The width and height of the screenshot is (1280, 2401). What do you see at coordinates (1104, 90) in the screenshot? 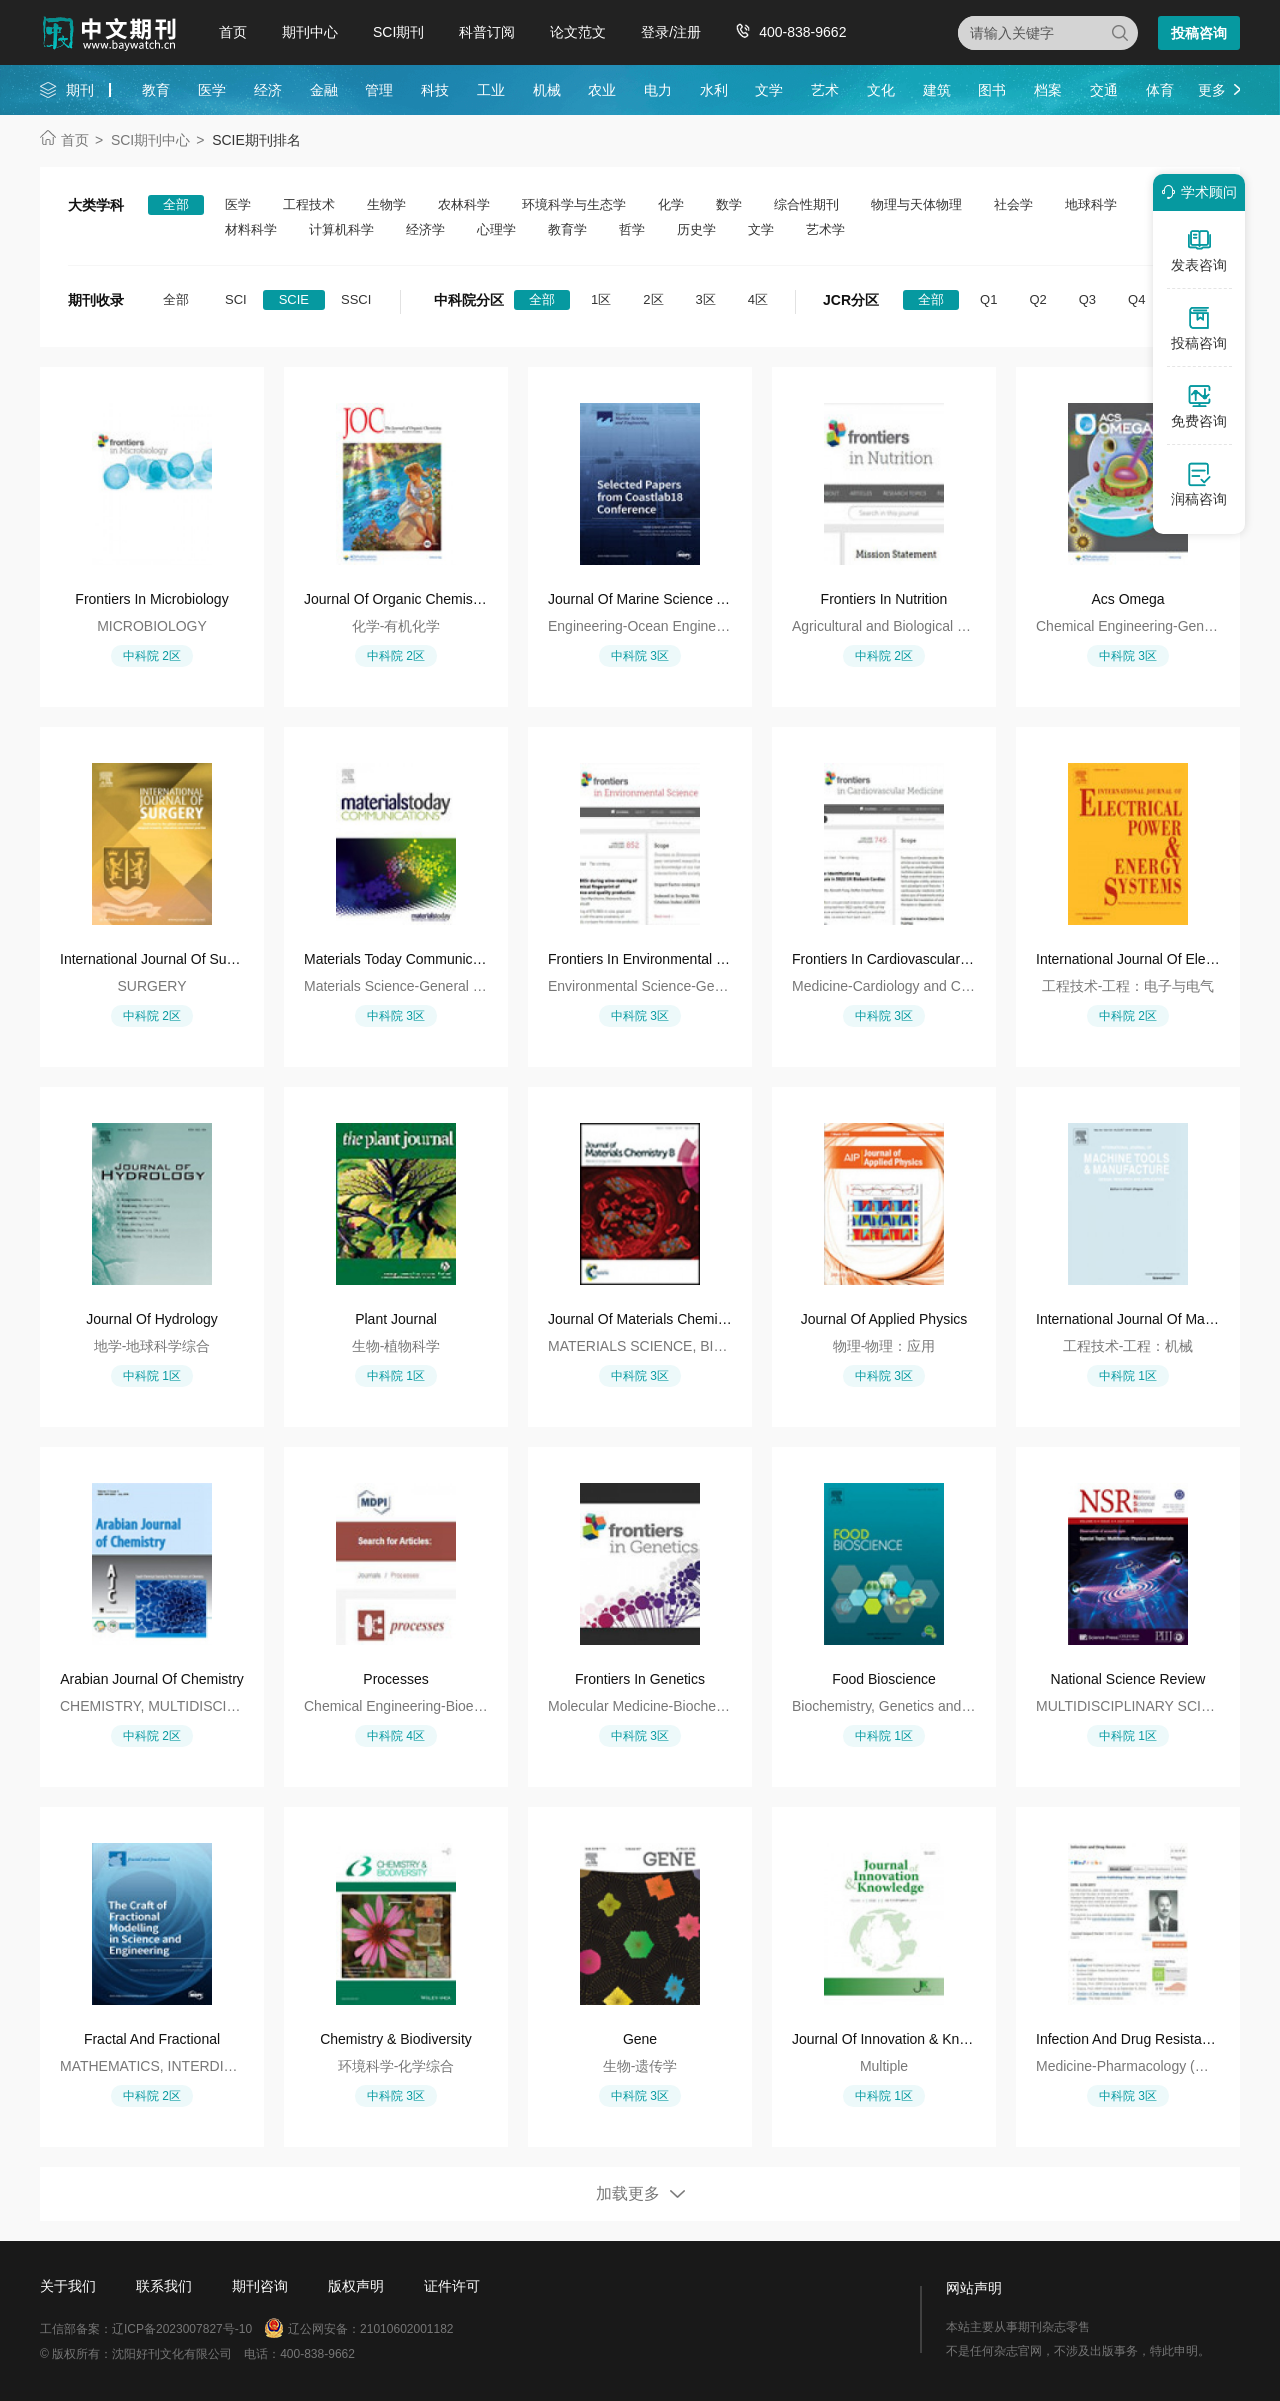
I see `交通` at bounding box center [1104, 90].